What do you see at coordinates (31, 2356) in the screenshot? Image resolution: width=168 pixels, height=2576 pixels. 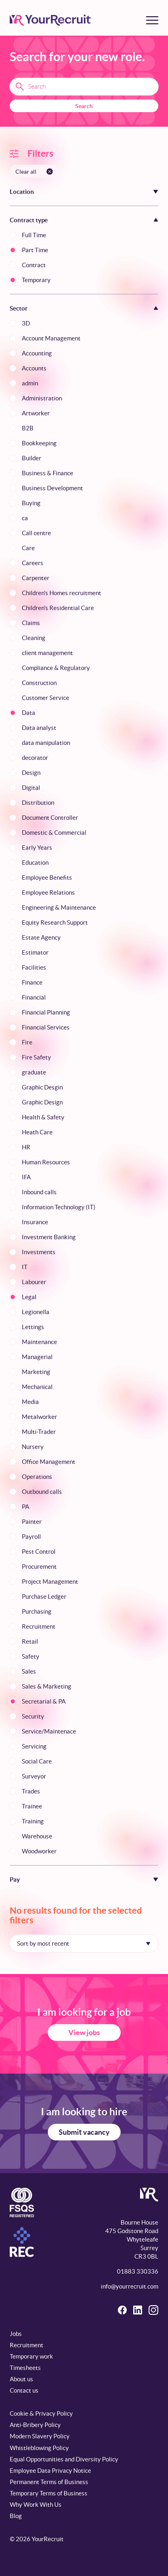 I see `Temporary work` at bounding box center [31, 2356].